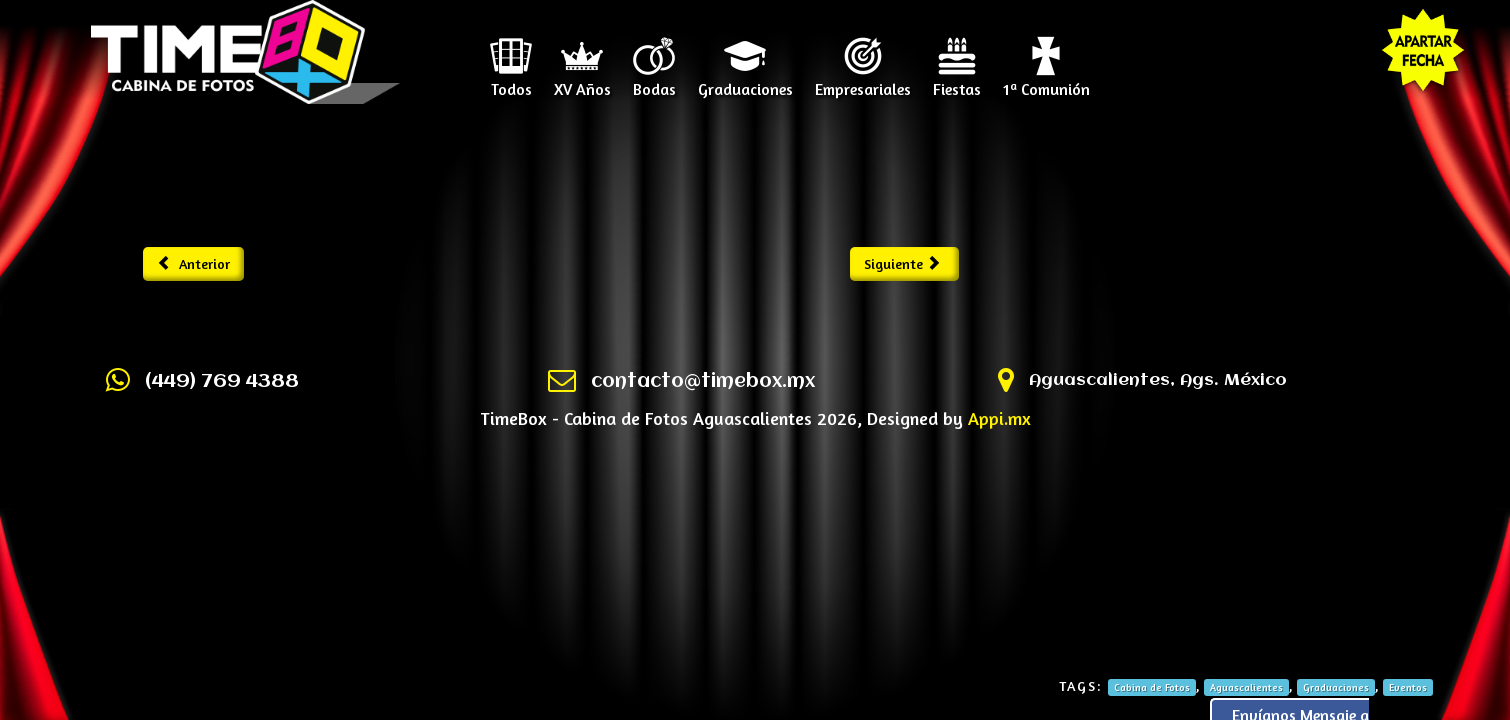 The width and height of the screenshot is (1510, 720). What do you see at coordinates (193, 263) in the screenshot?
I see `Anterior` at bounding box center [193, 263].